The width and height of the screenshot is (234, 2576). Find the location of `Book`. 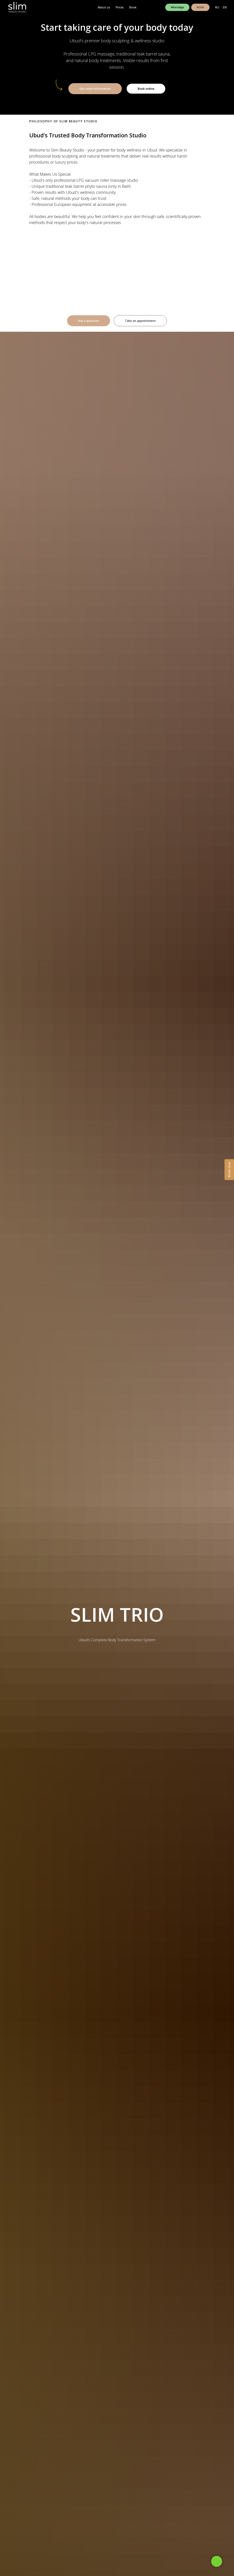

Book is located at coordinates (133, 7).